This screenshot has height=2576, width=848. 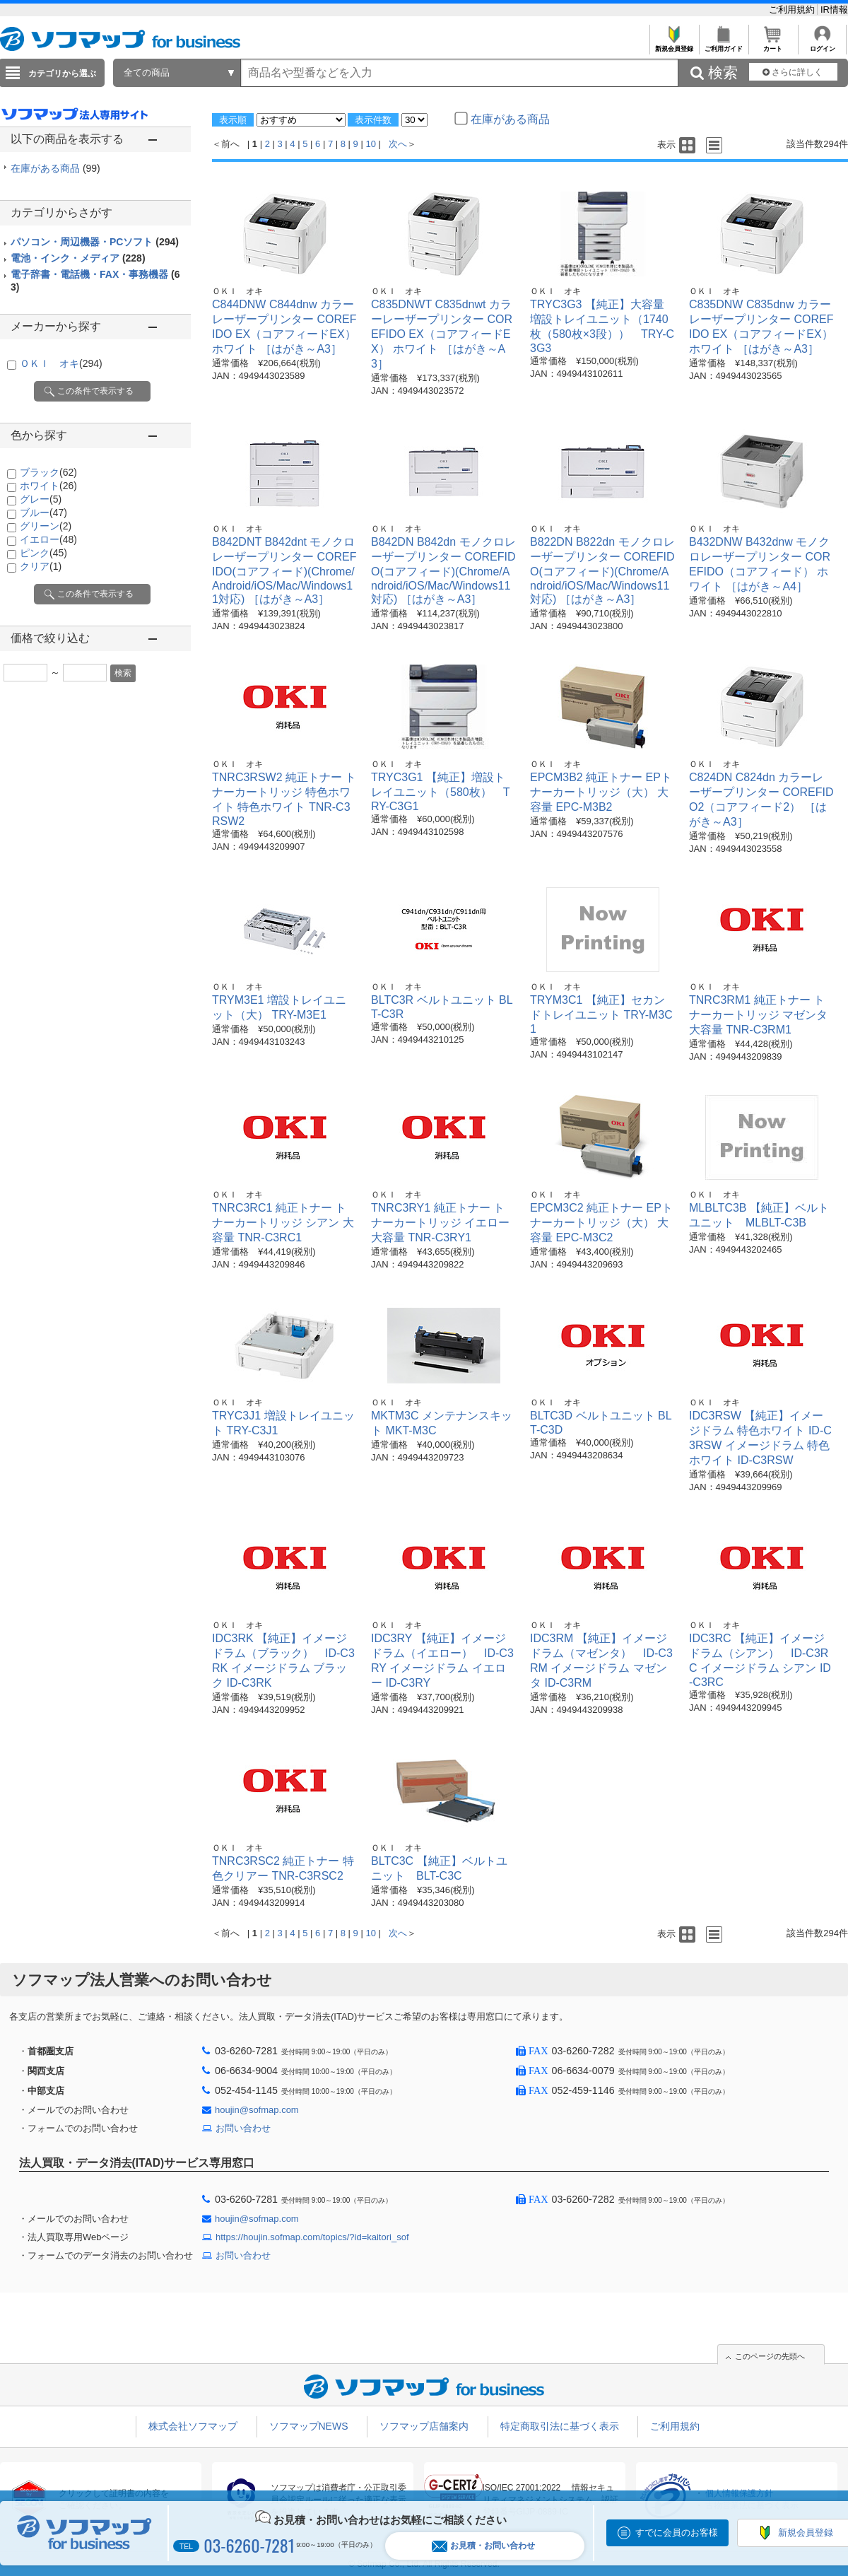 I want to click on ご利用規約, so click(x=793, y=9).